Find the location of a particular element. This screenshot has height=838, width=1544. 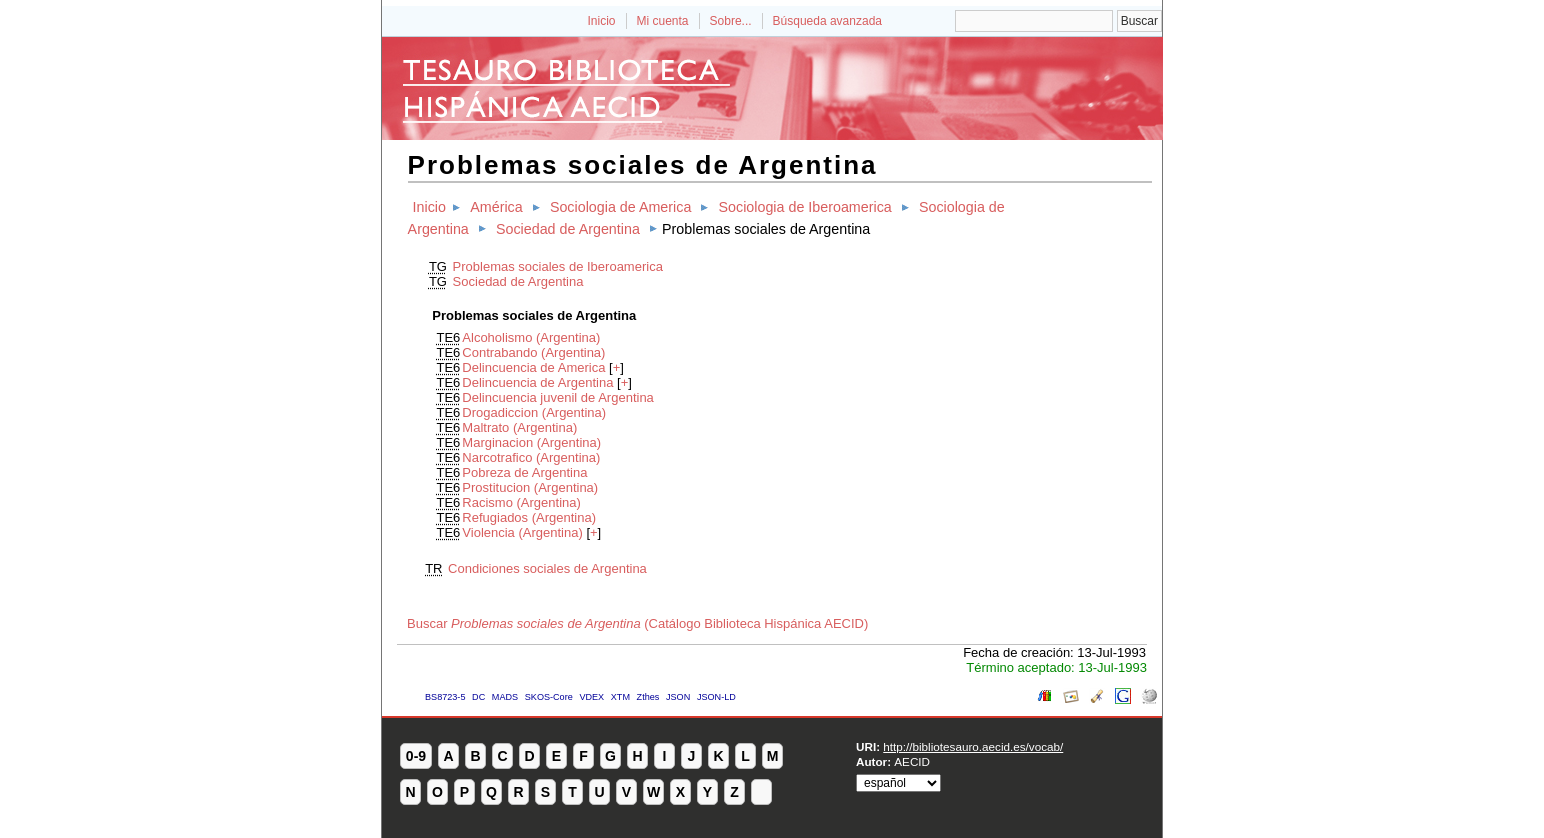

Contrabando (Argentina) is located at coordinates (533, 352).